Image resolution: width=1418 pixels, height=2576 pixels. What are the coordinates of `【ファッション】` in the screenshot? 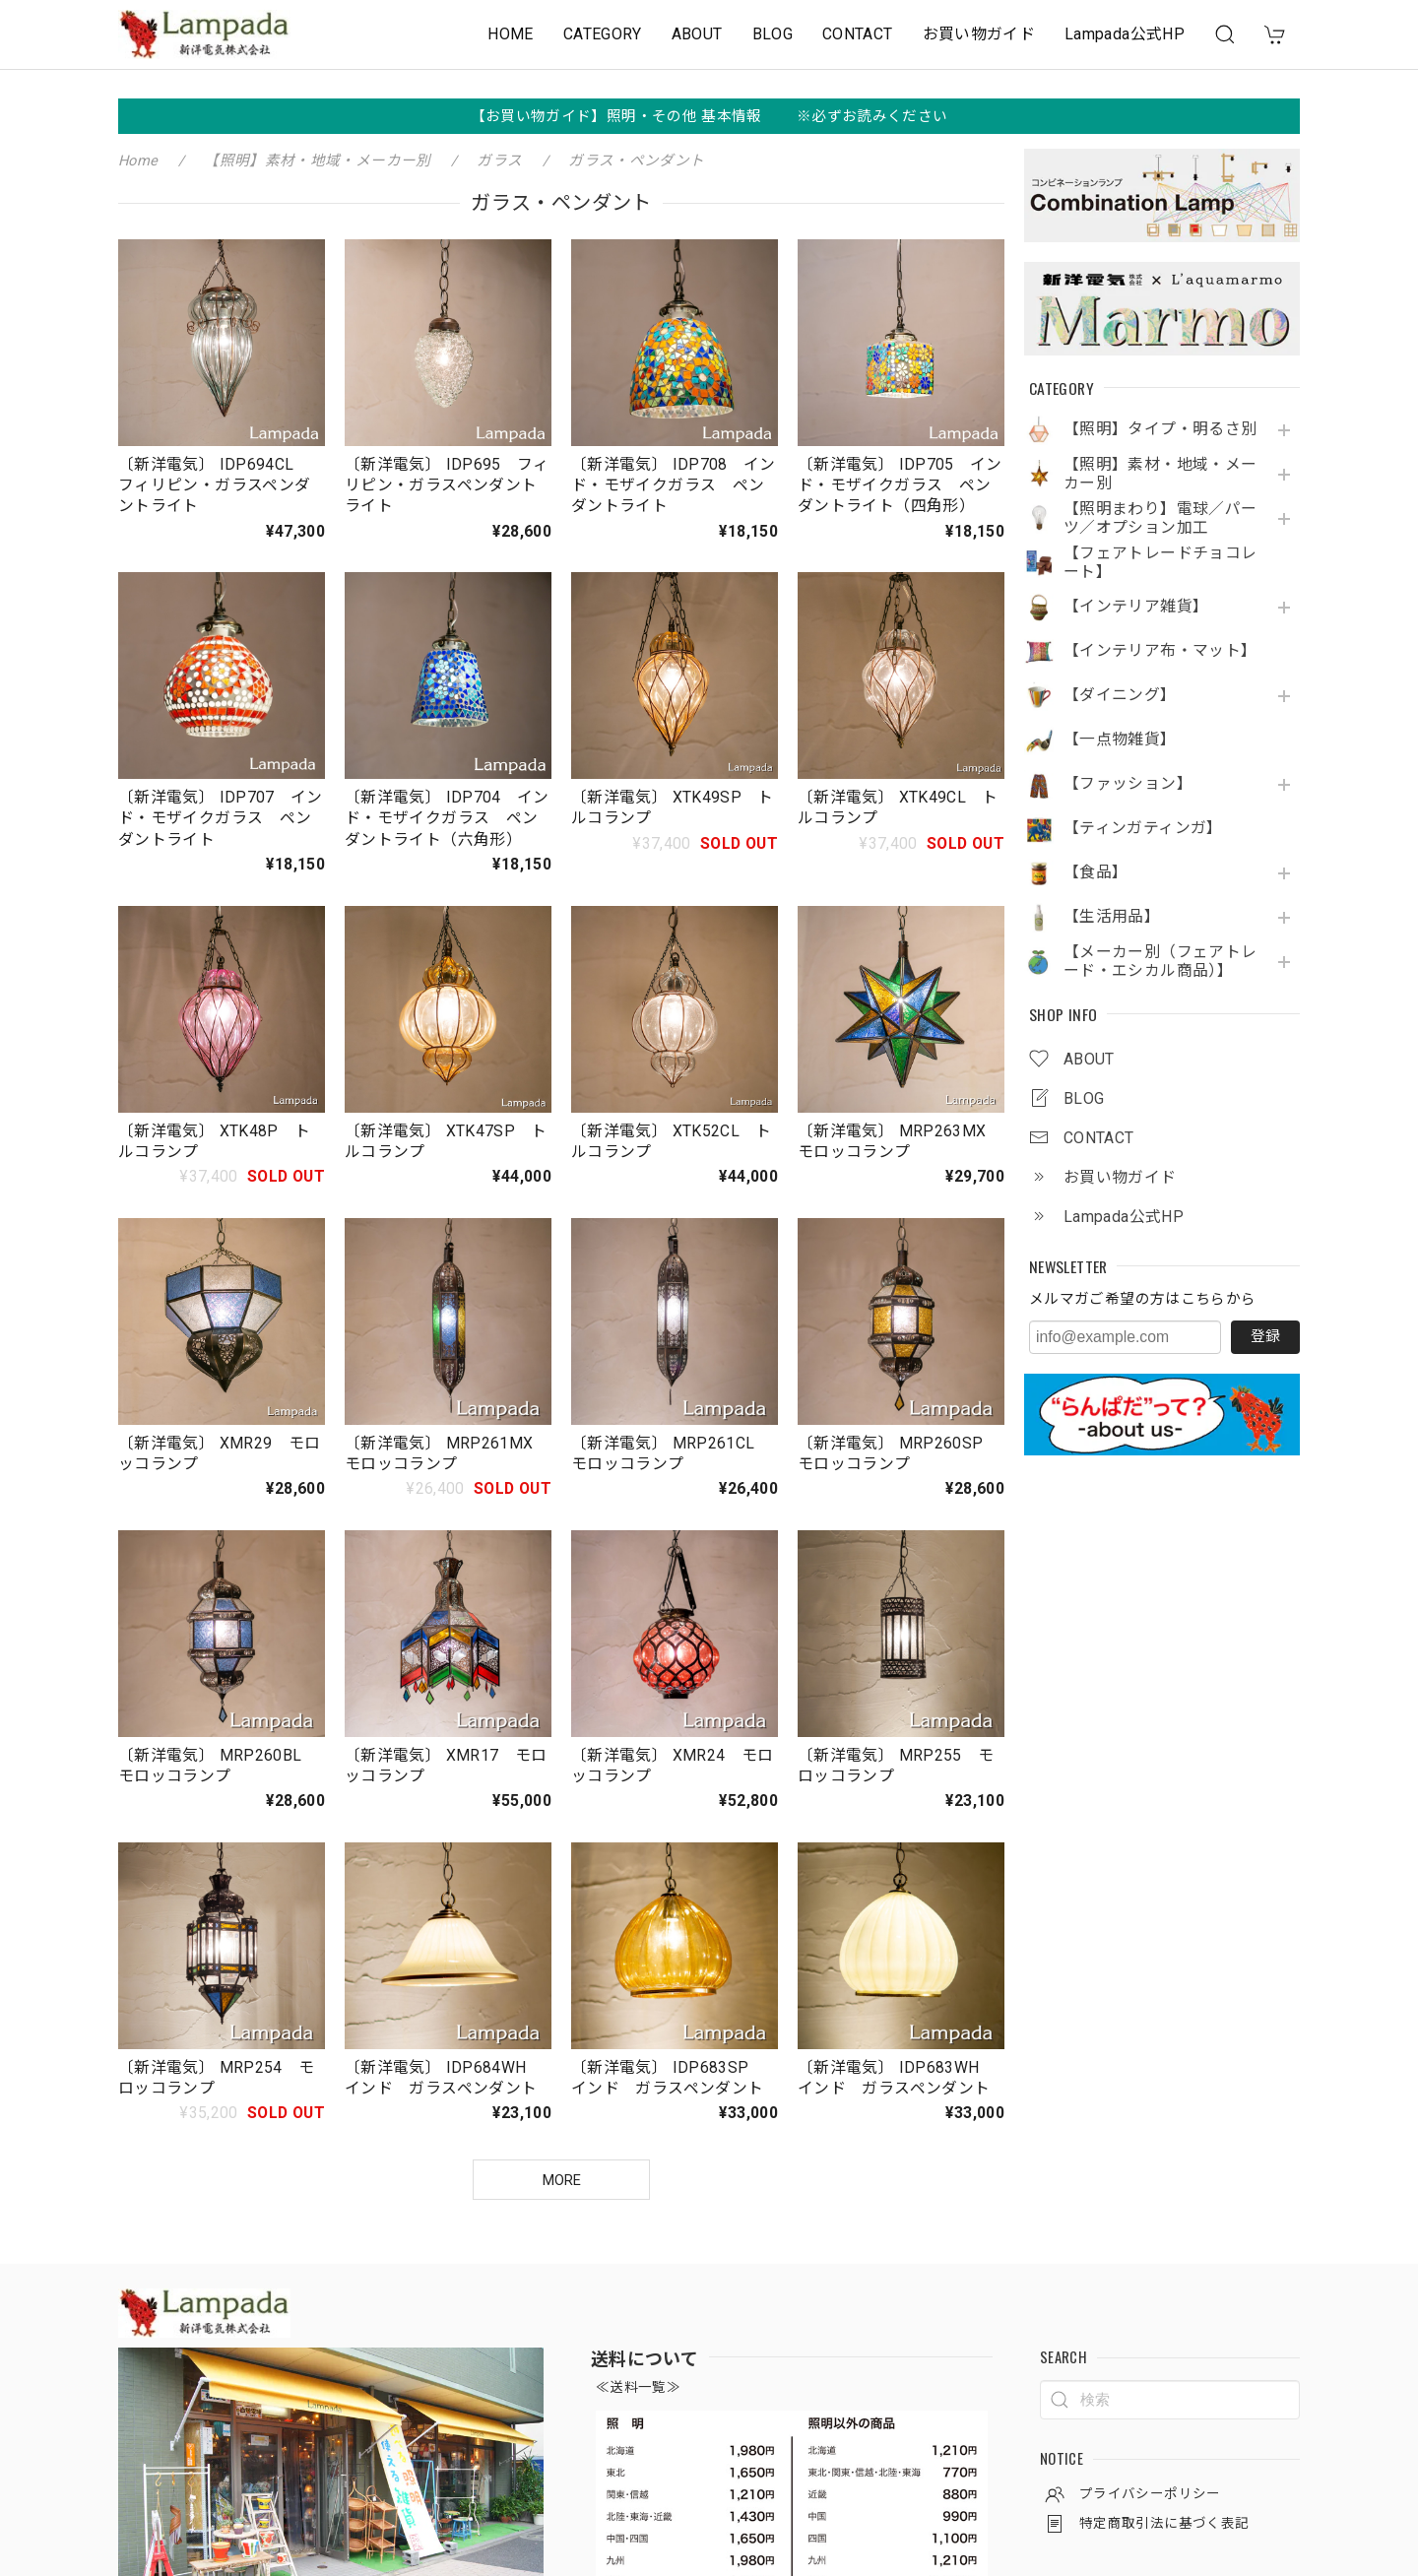 It's located at (1128, 784).